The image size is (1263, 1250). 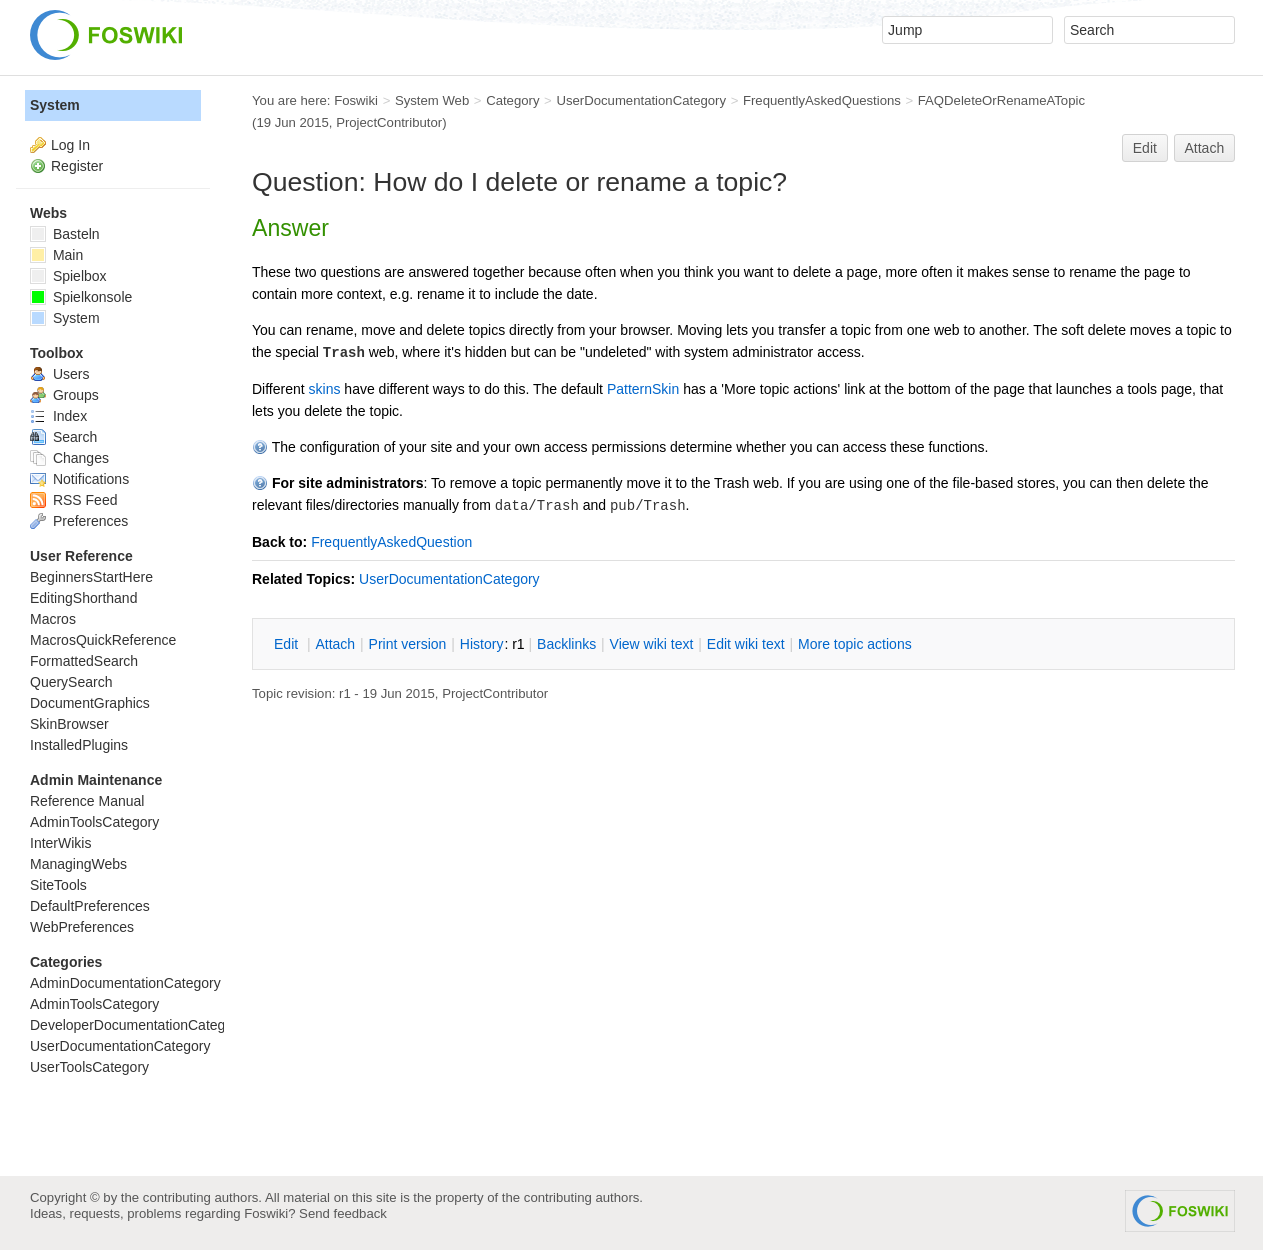 What do you see at coordinates (335, 644) in the screenshot?
I see `ttach` at bounding box center [335, 644].